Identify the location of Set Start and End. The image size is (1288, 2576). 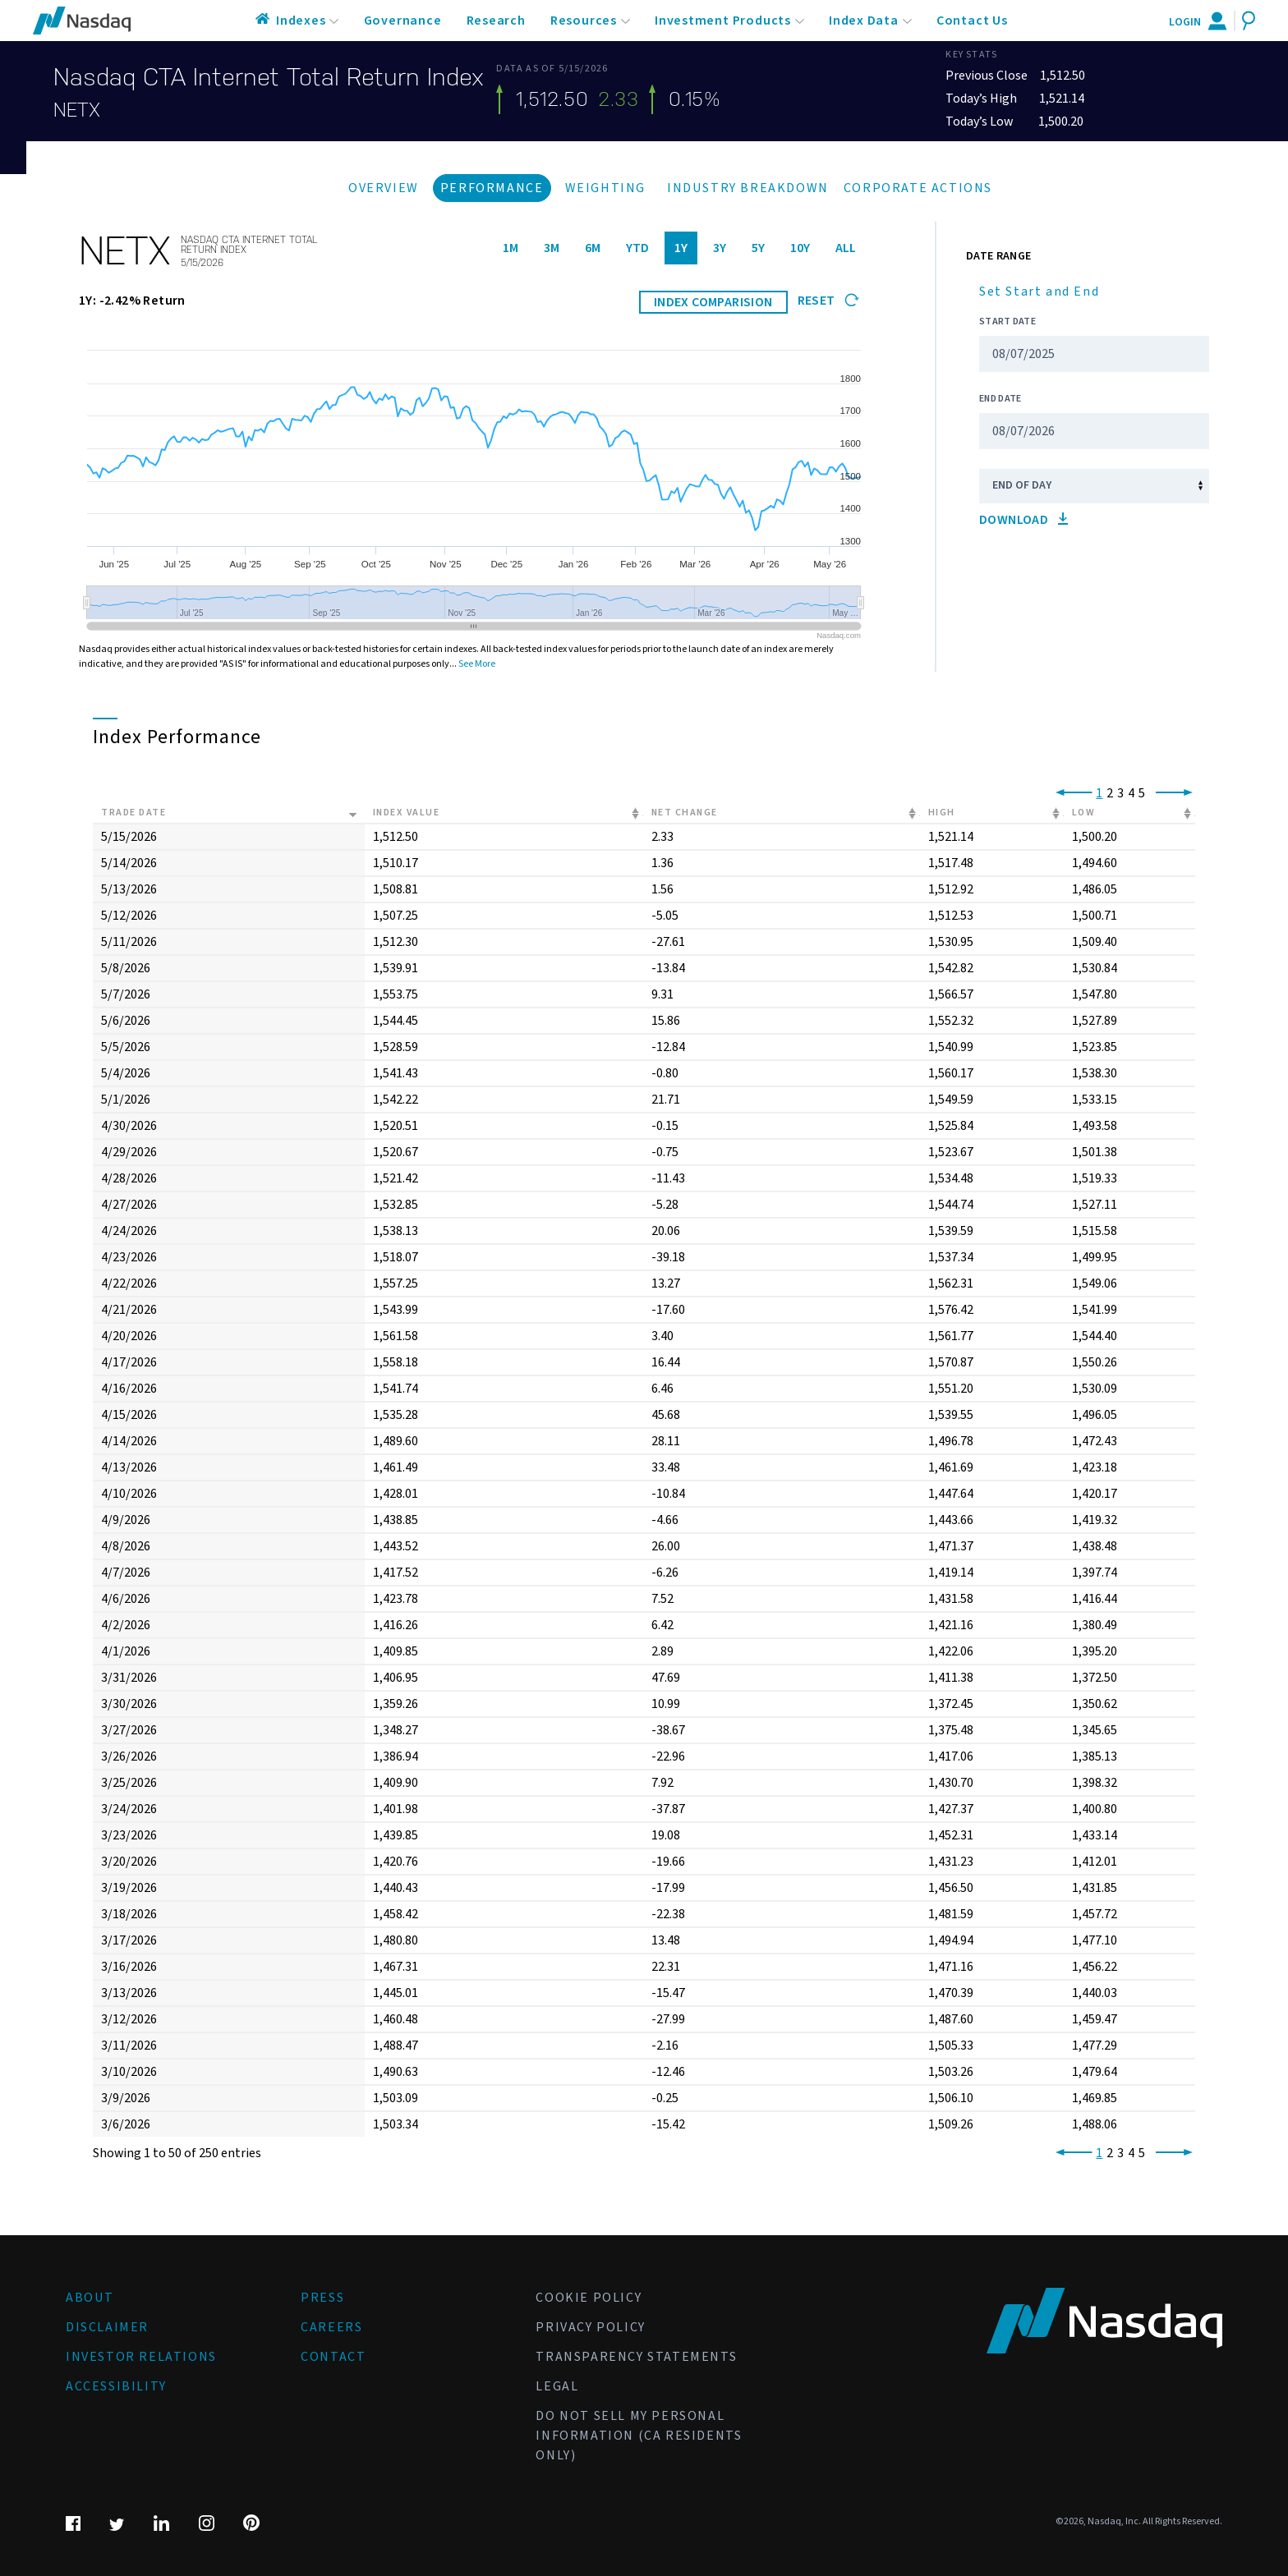
(1039, 291).